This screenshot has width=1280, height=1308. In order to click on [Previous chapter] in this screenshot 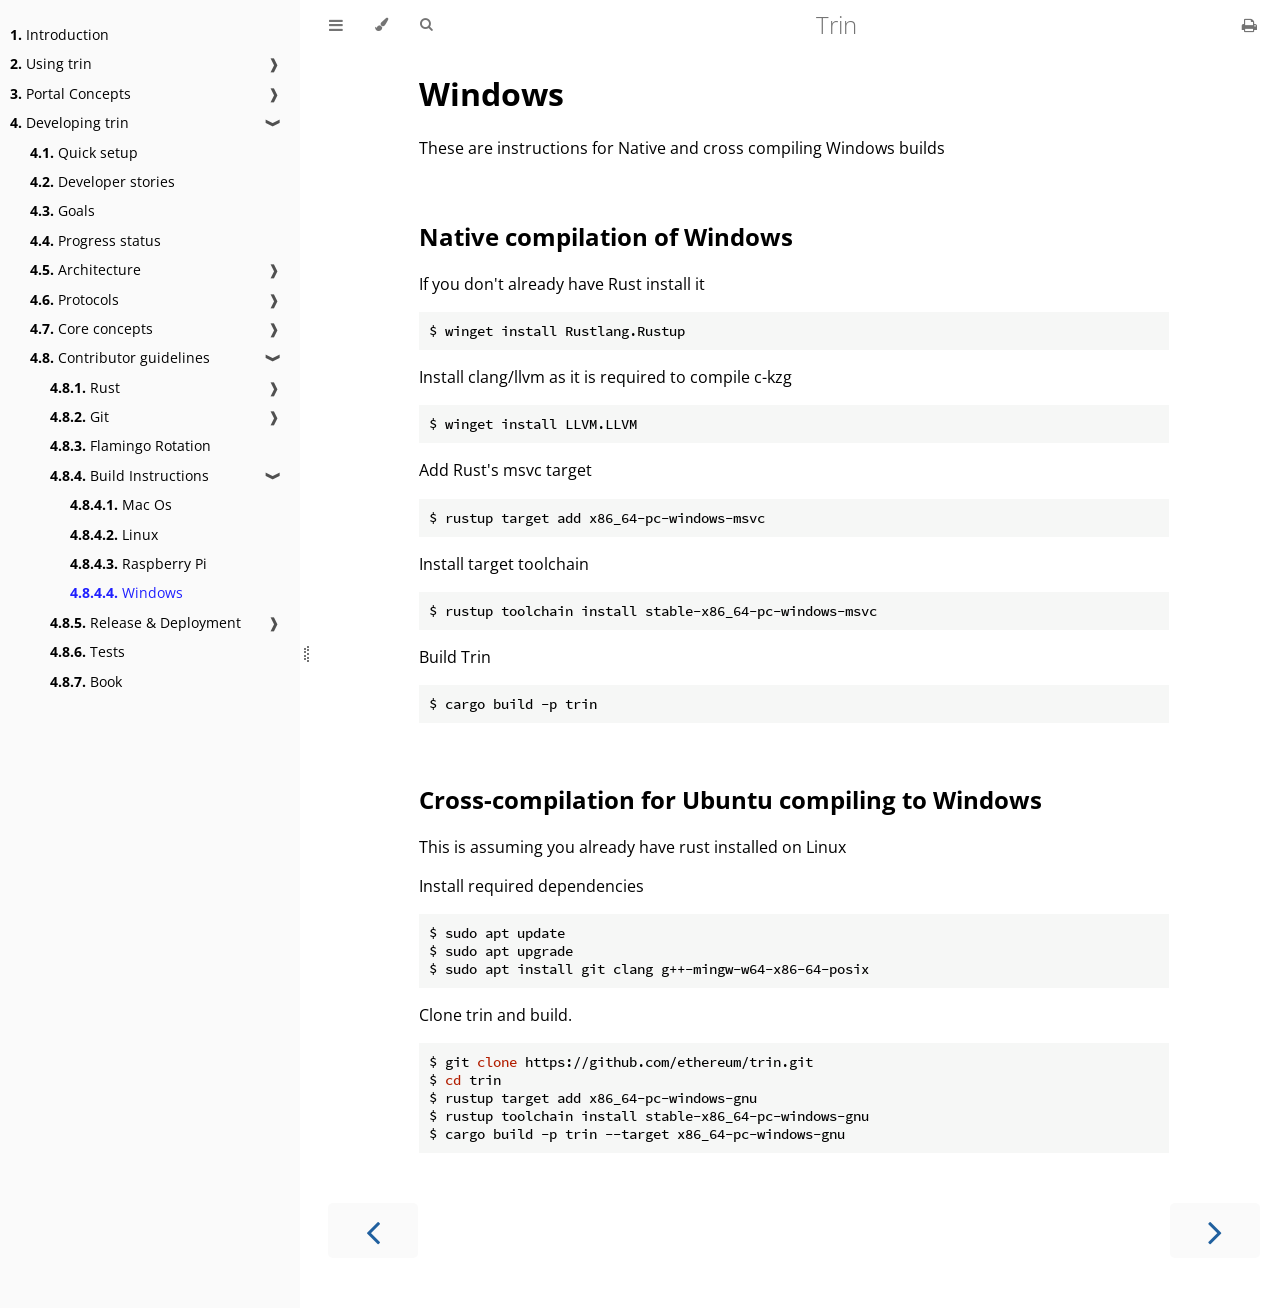, I will do `click(373, 1230)`.